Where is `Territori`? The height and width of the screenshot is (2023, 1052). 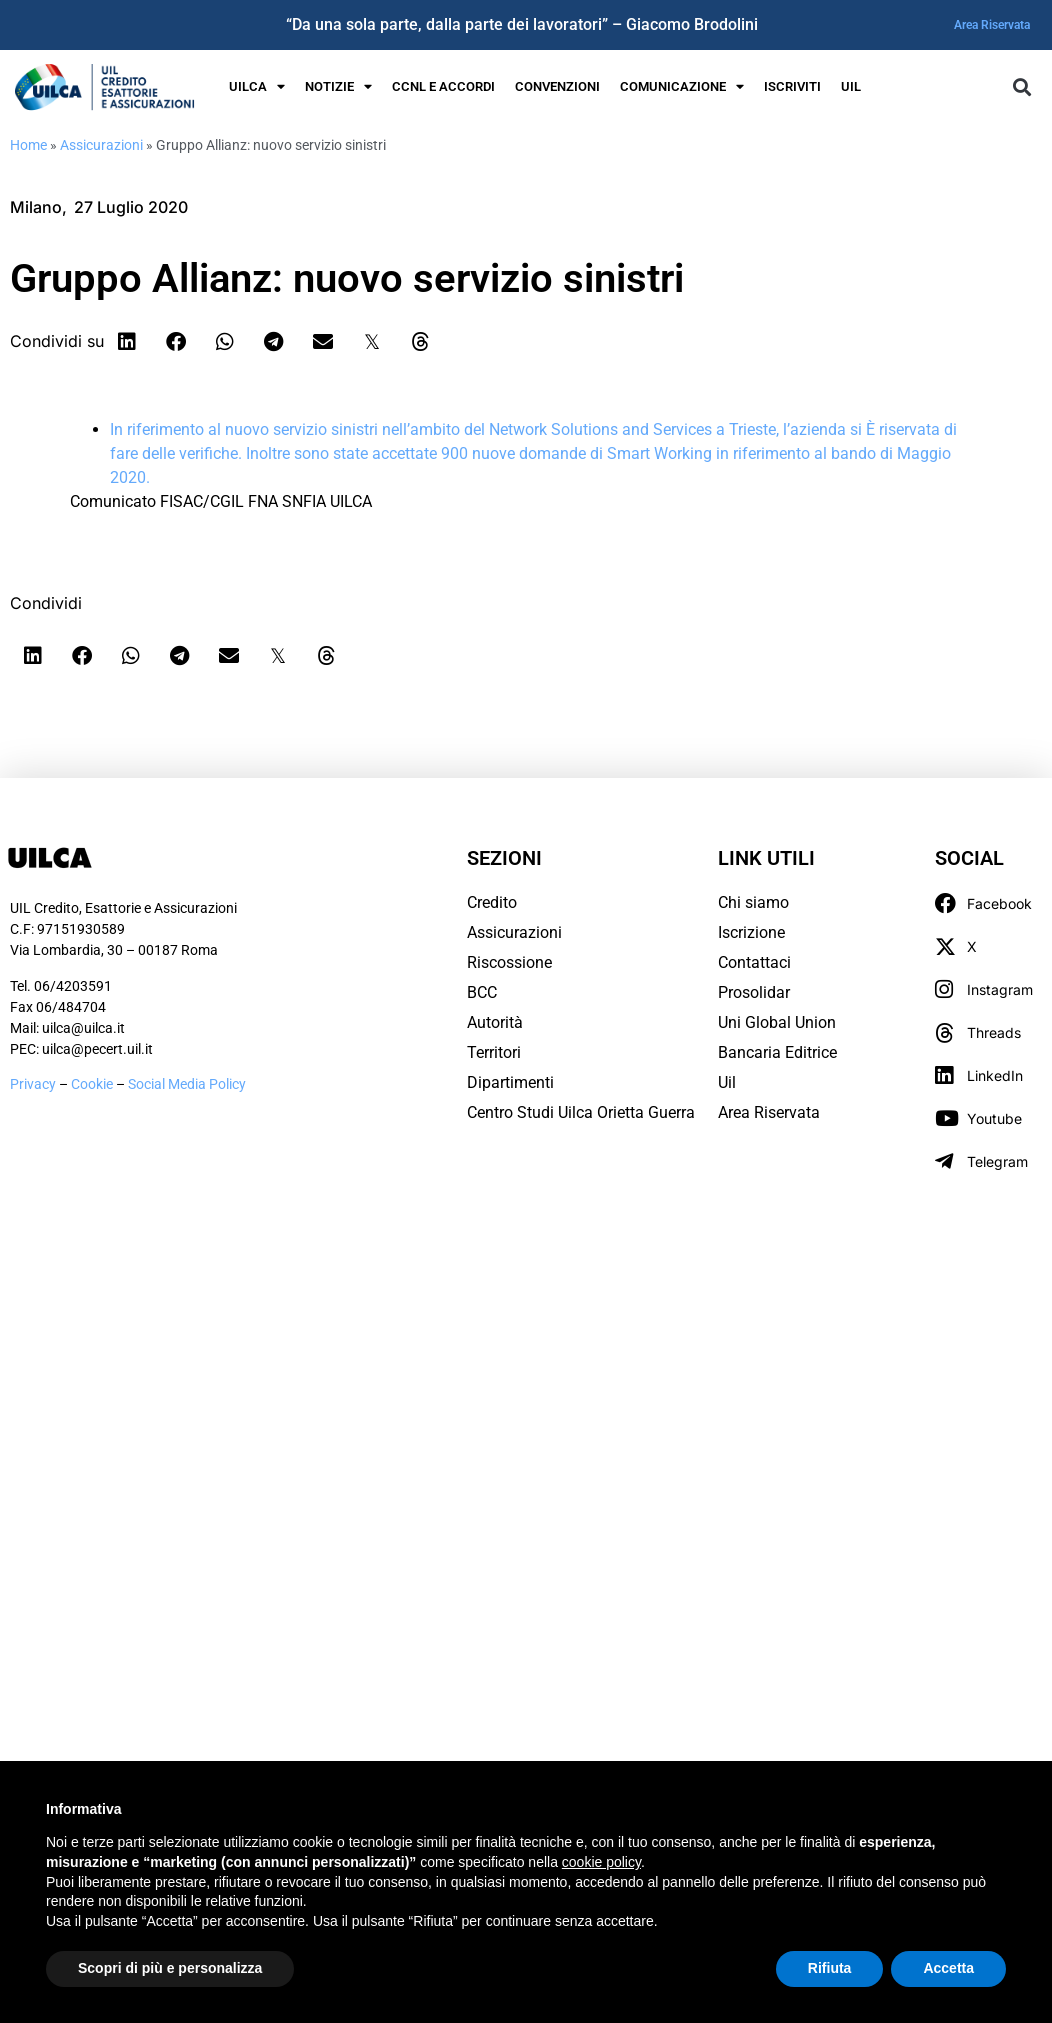
Territori is located at coordinates (494, 1052).